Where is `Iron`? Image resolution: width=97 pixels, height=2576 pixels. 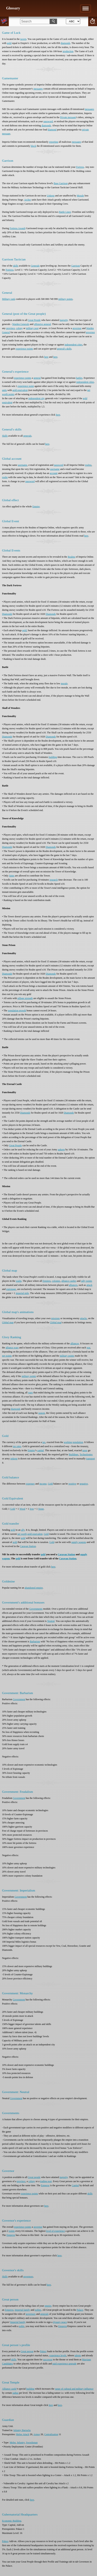
Iron is located at coordinates (32, 1508).